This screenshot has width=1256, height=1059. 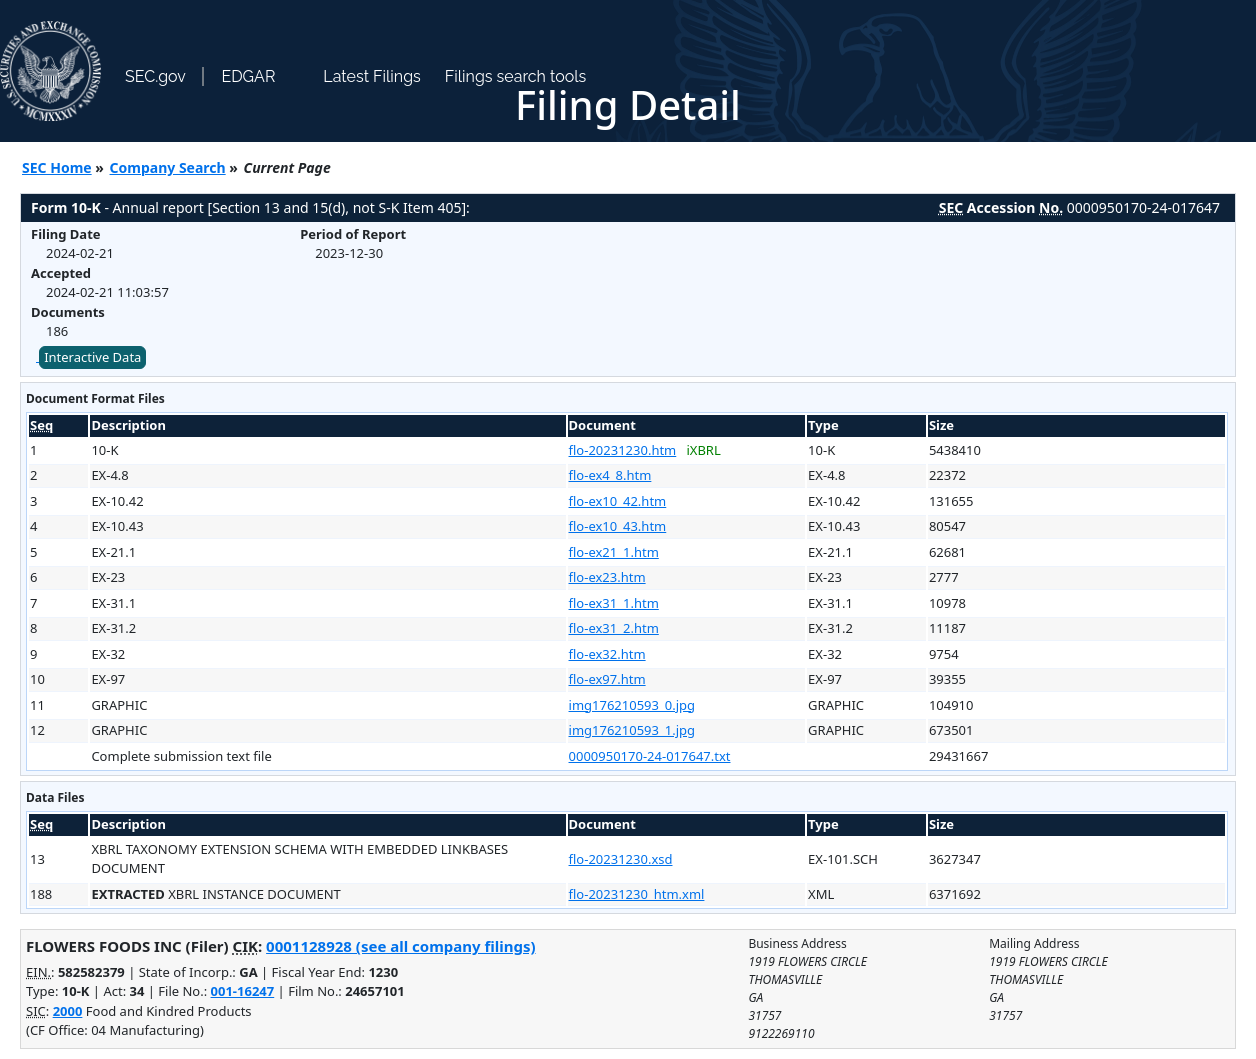 What do you see at coordinates (618, 526) in the screenshot?
I see `flo-ex10_43.htm` at bounding box center [618, 526].